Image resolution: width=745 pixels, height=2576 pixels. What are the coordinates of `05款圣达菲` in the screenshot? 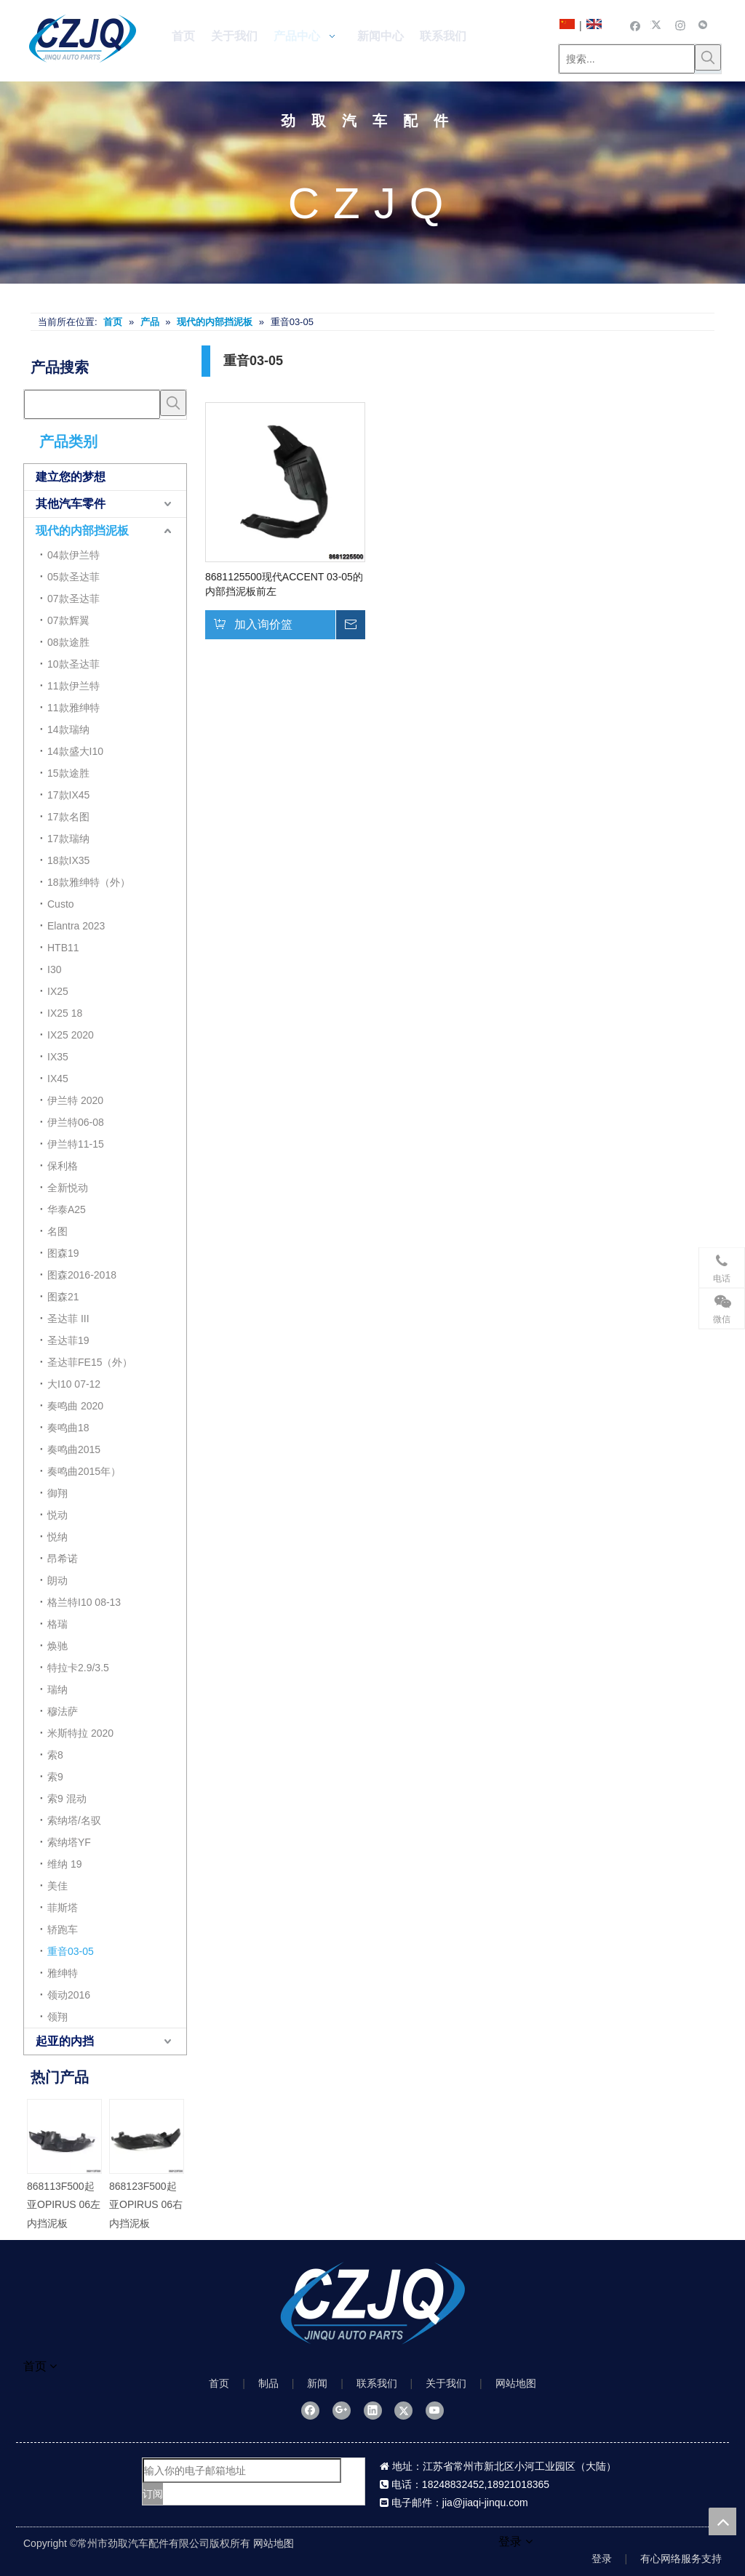 It's located at (73, 577).